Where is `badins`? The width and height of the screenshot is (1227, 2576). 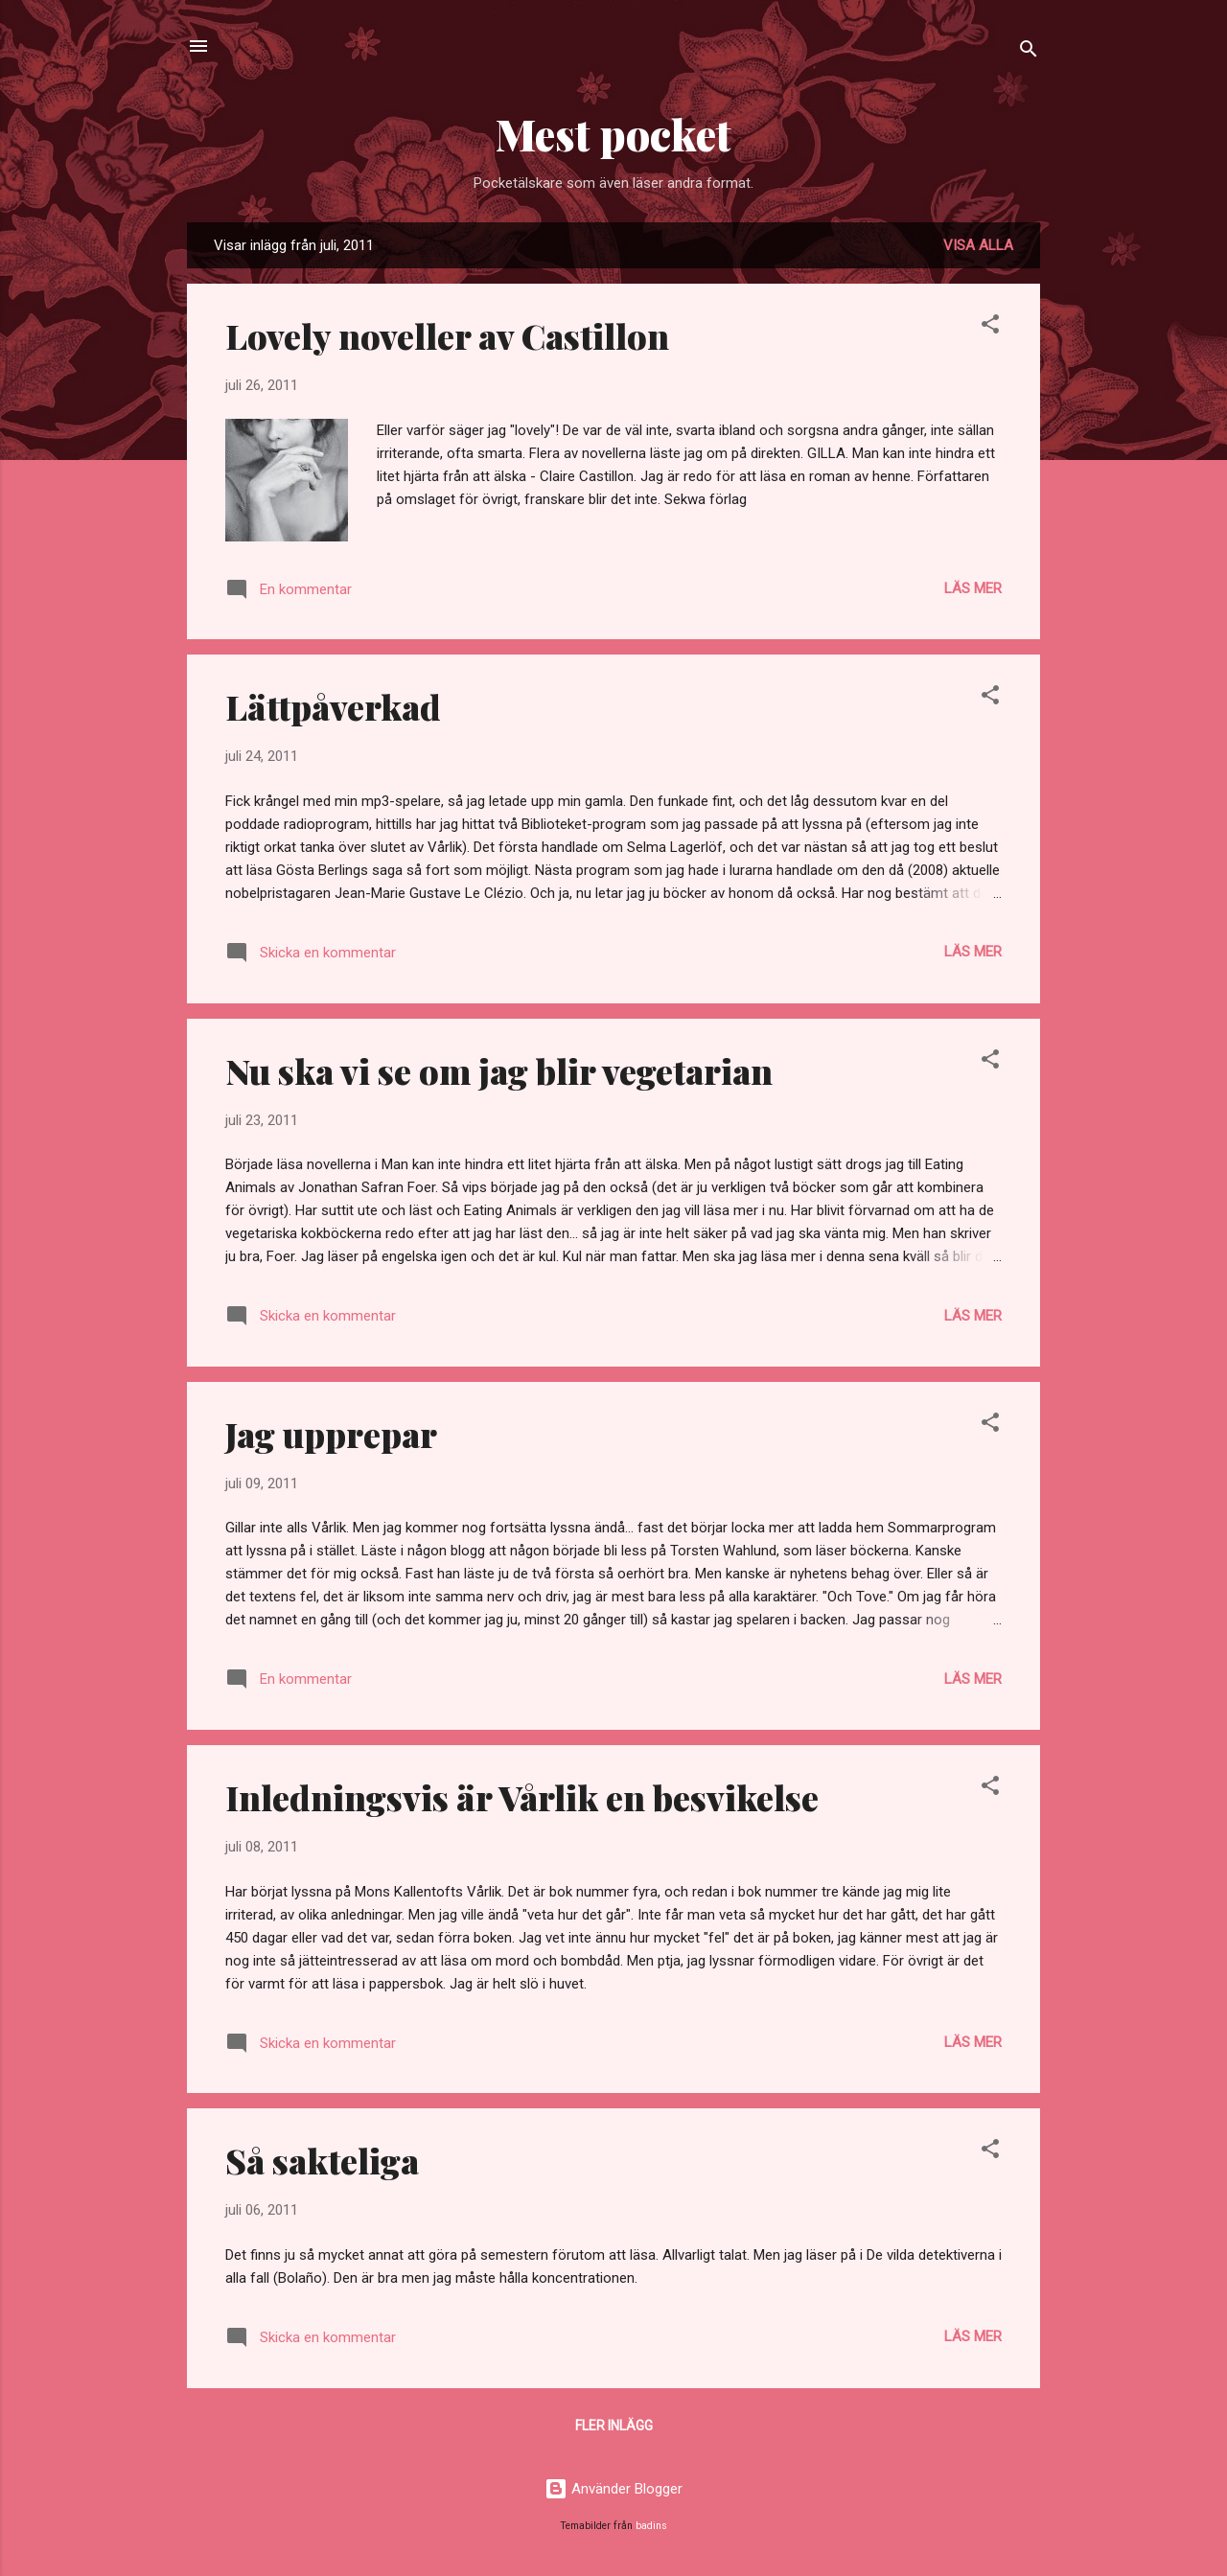 badins is located at coordinates (651, 2525).